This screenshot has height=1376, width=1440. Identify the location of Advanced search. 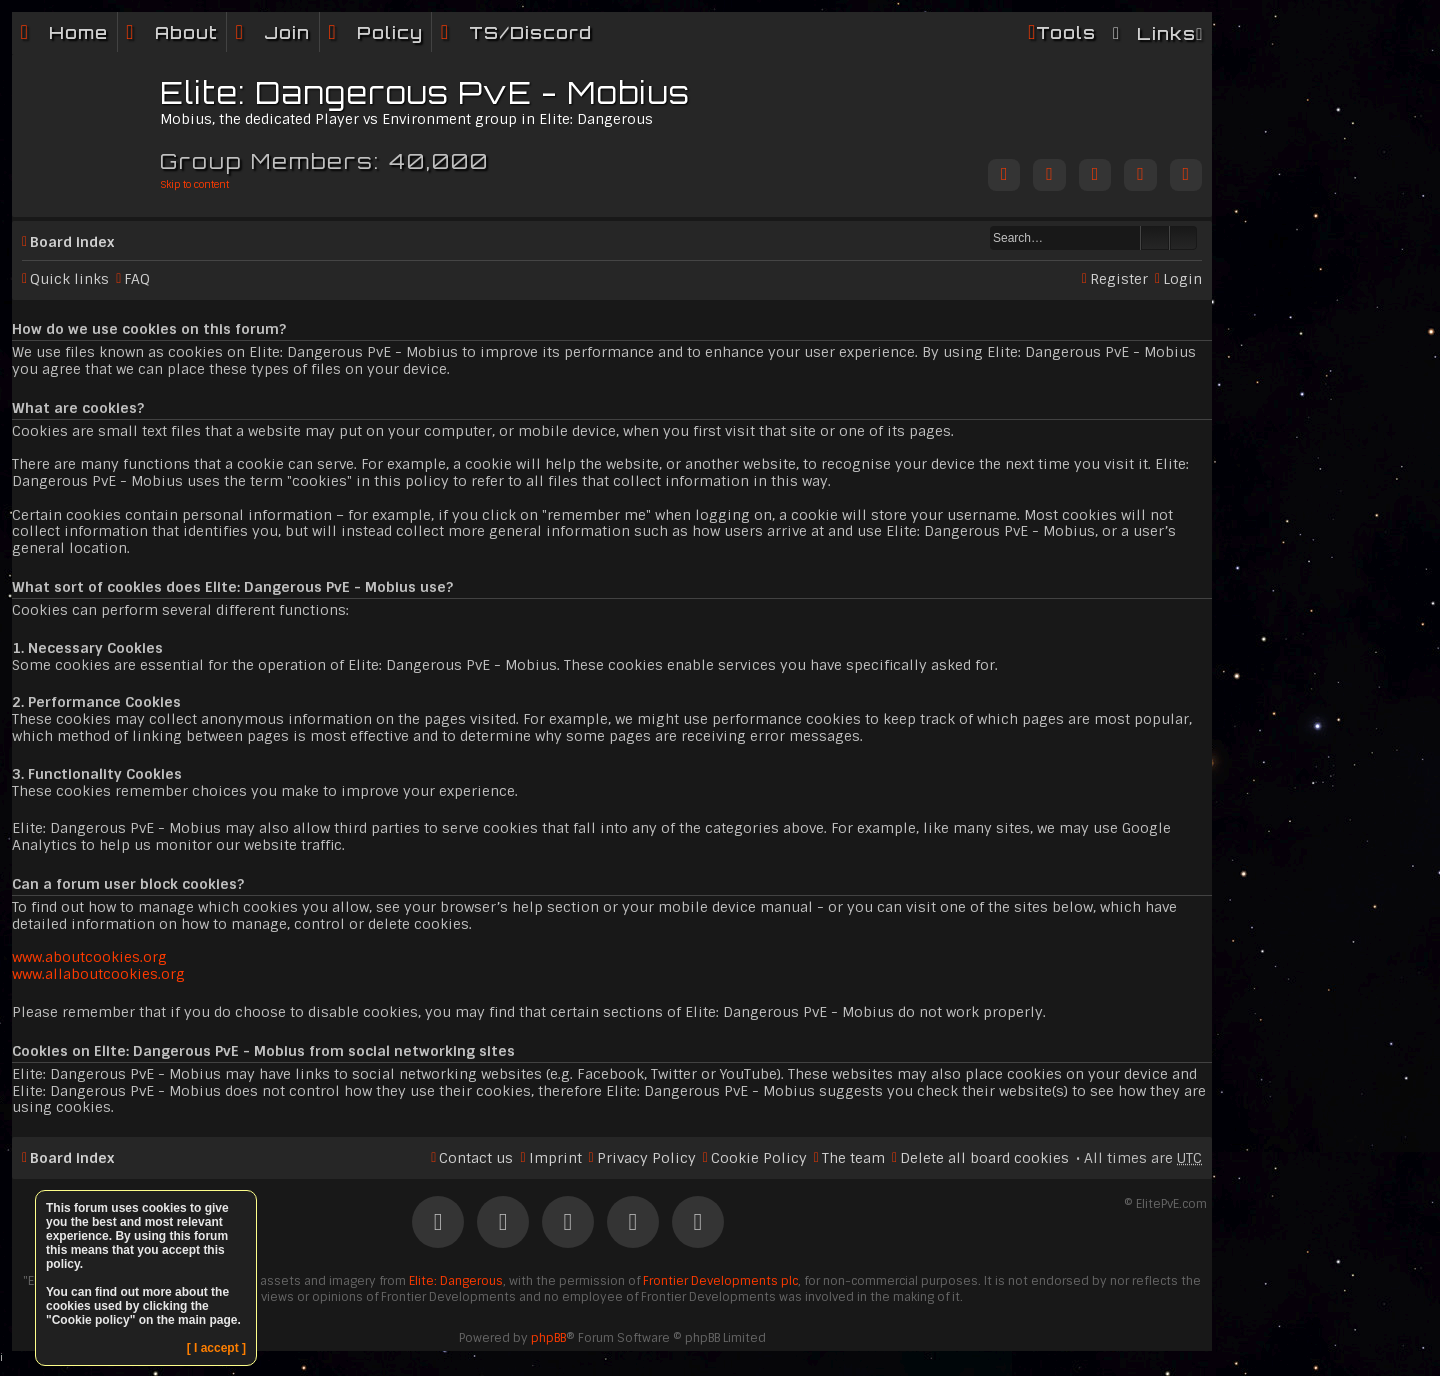
(1183, 238).